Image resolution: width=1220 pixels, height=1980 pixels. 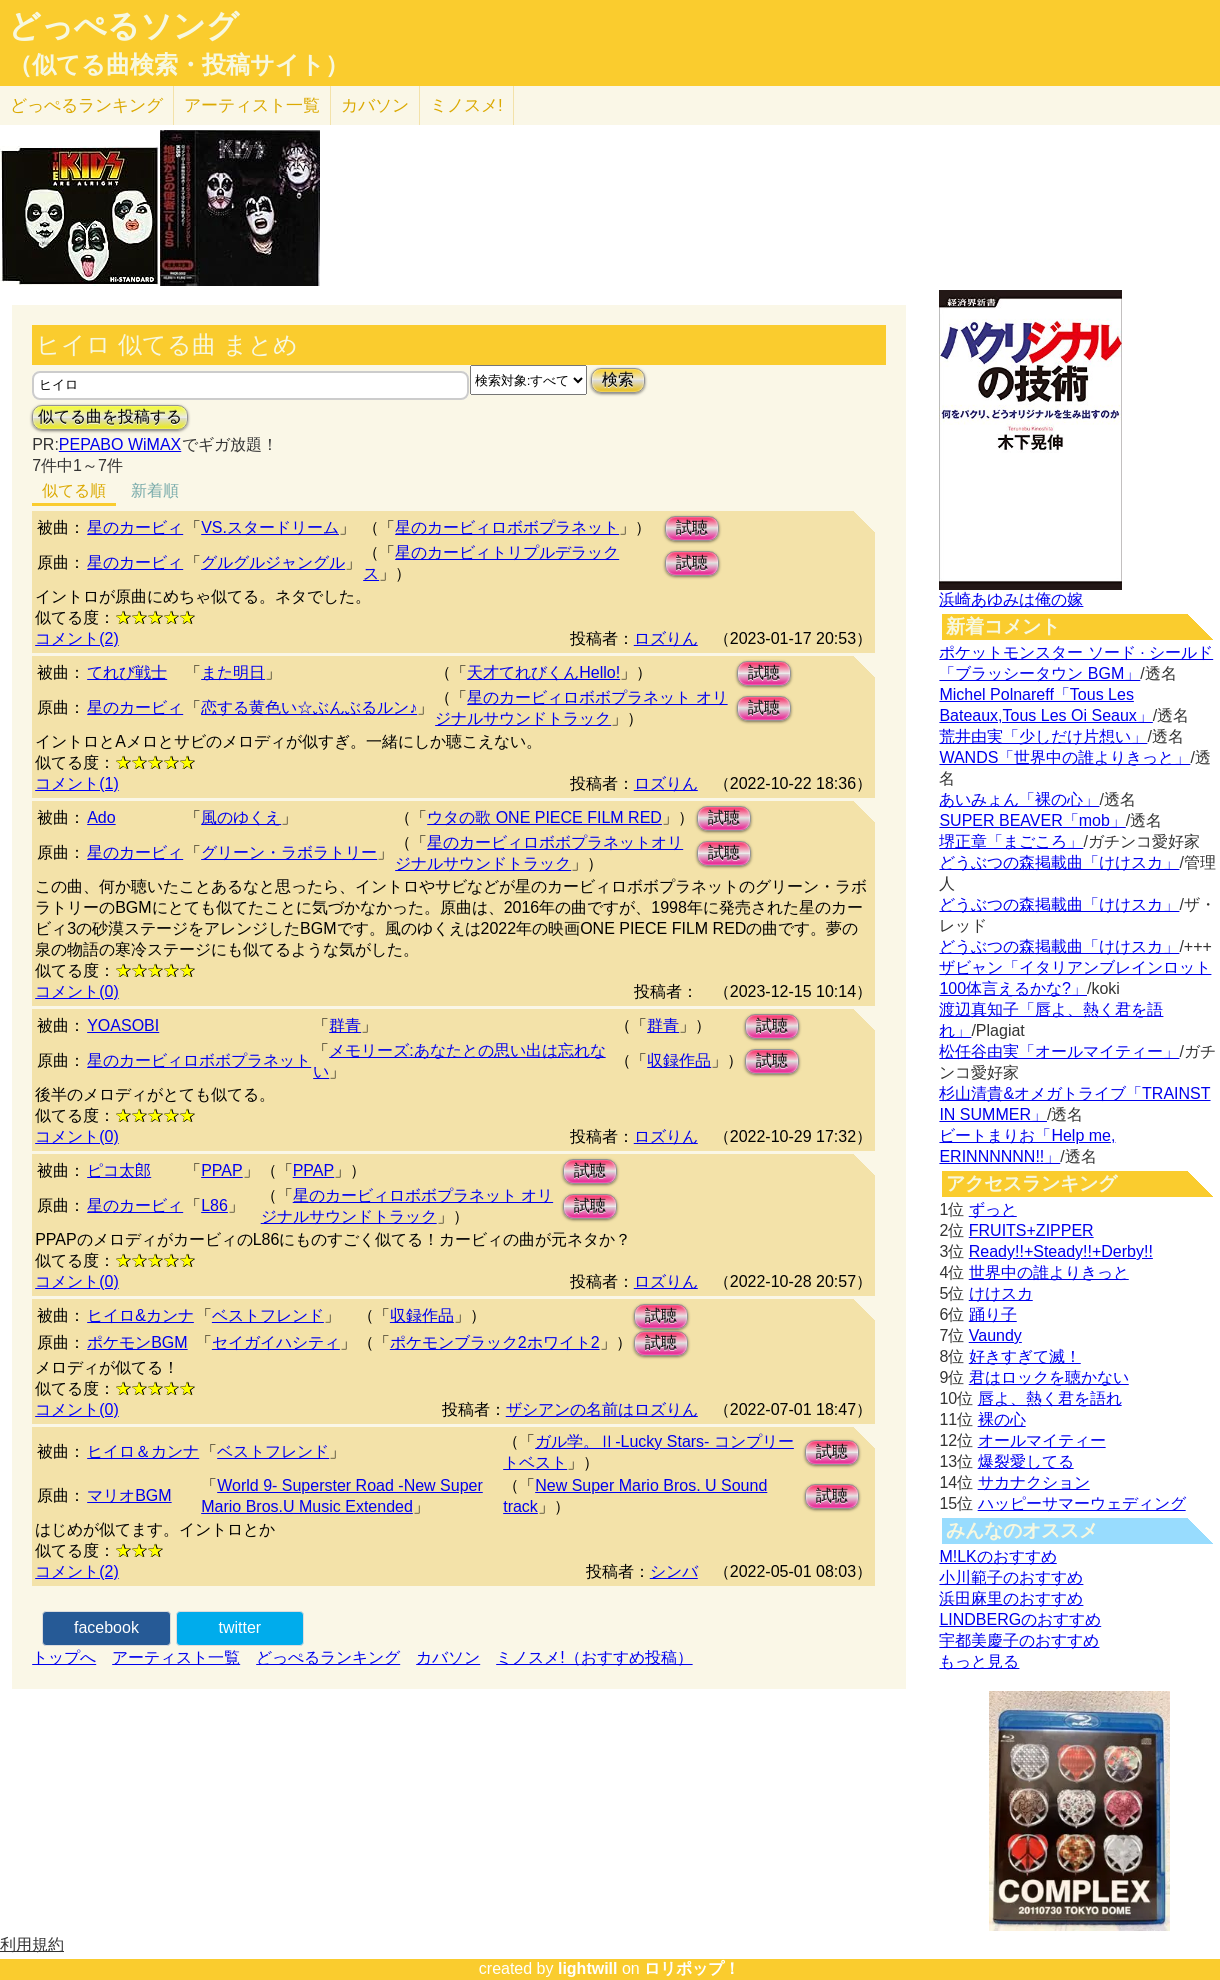 What do you see at coordinates (594, 1657) in the screenshot?
I see `ミノスメ!（おすすめ投稿）` at bounding box center [594, 1657].